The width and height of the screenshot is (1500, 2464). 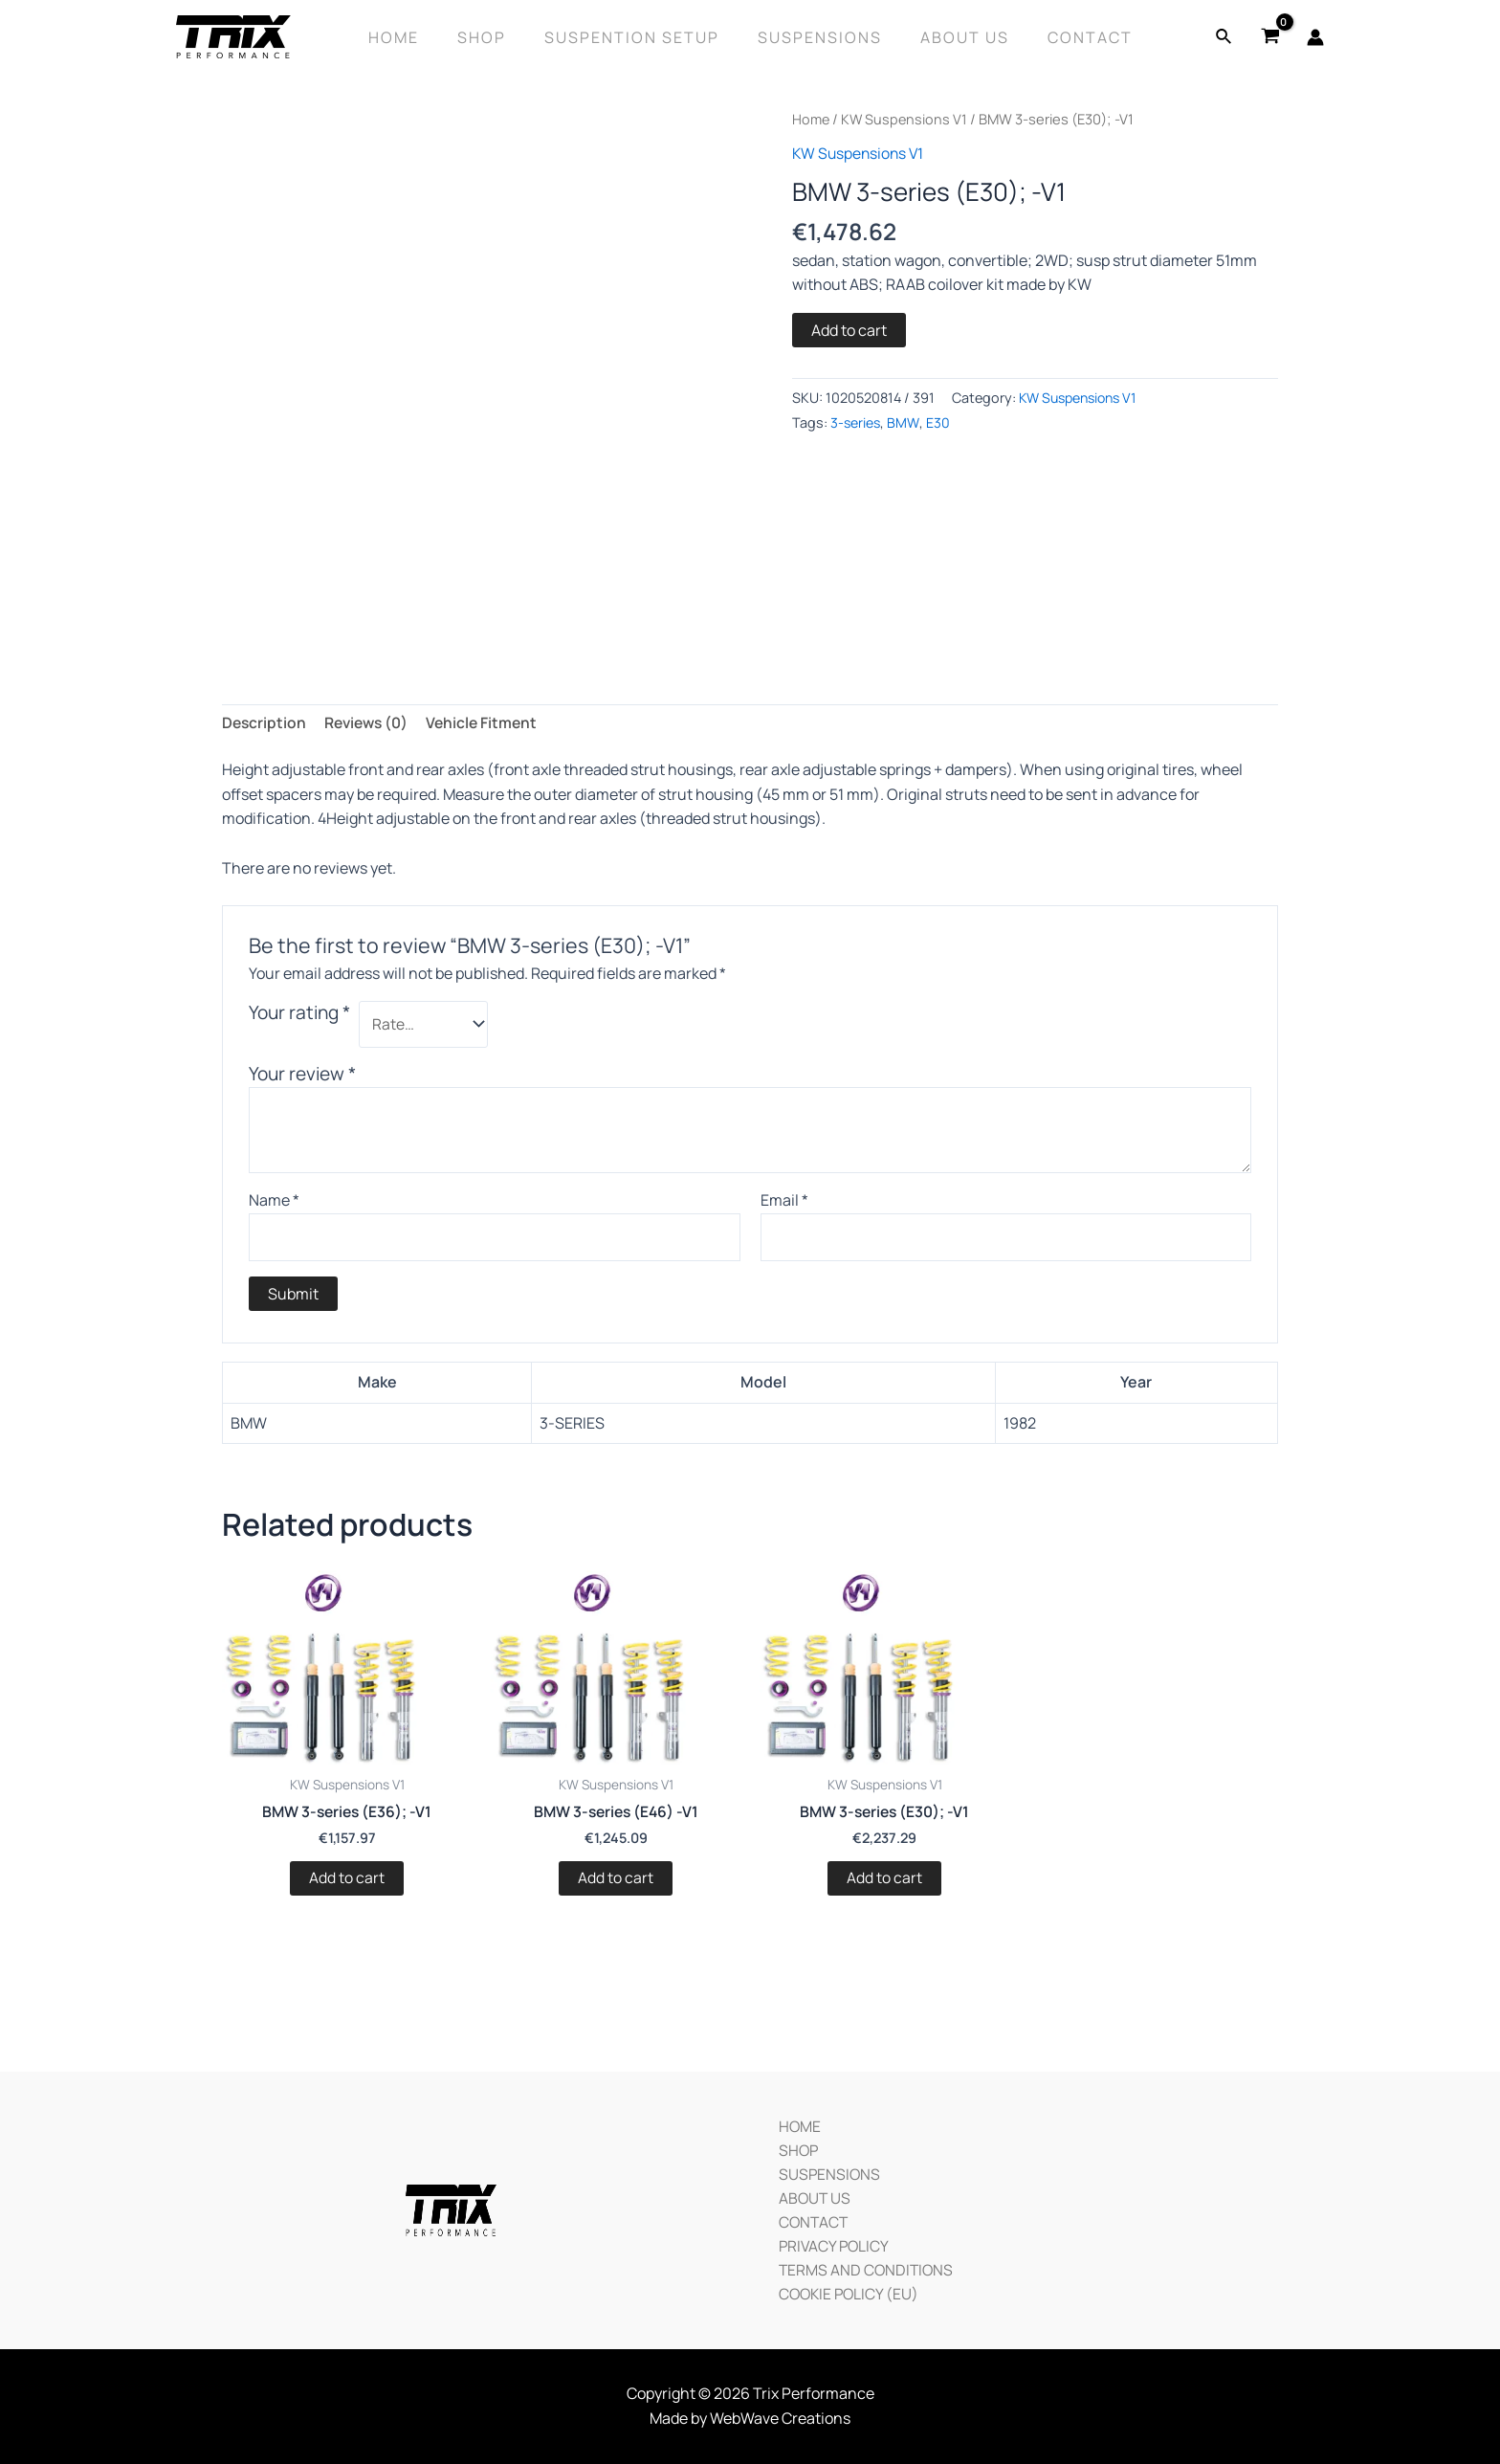 What do you see at coordinates (615, 1881) in the screenshot?
I see `Add to cart [Add “BMW 3-series (E46) -V1” to your cart]` at bounding box center [615, 1881].